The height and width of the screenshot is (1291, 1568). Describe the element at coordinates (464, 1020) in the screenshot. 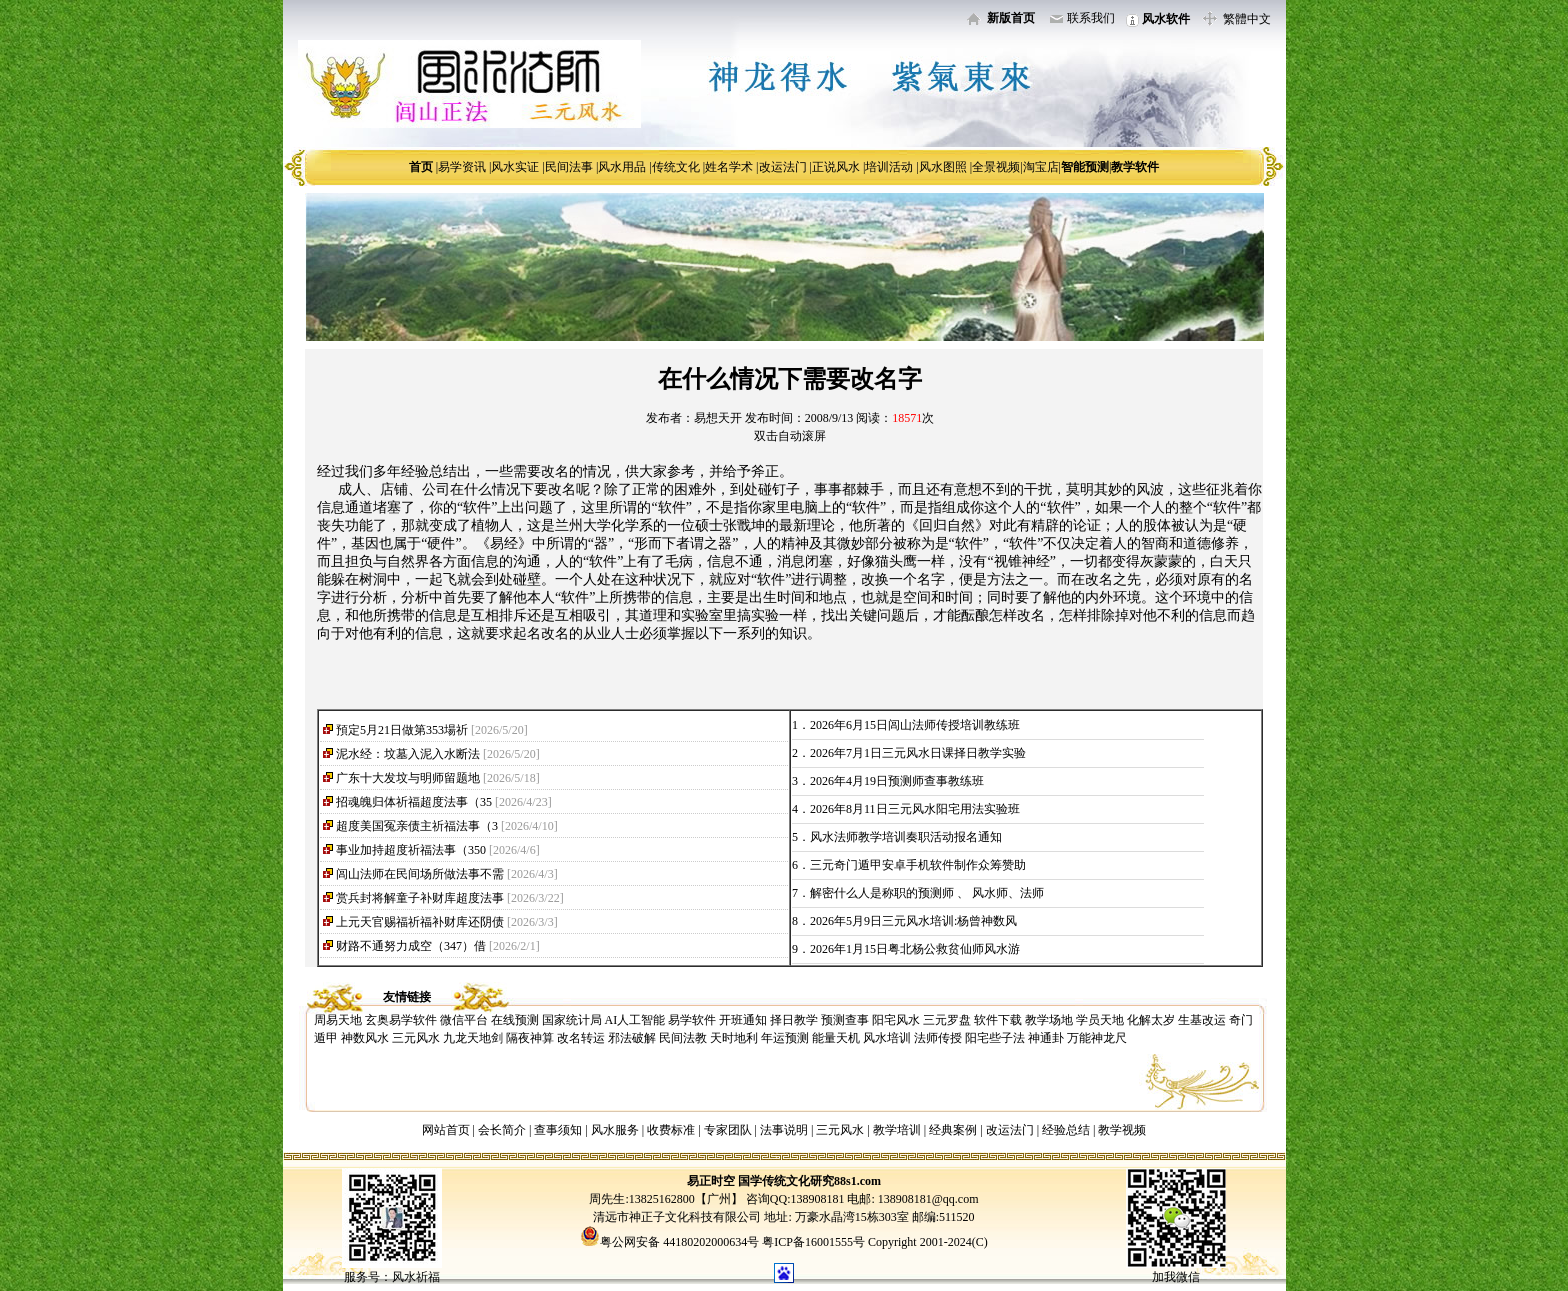

I see `微信平台` at that location.